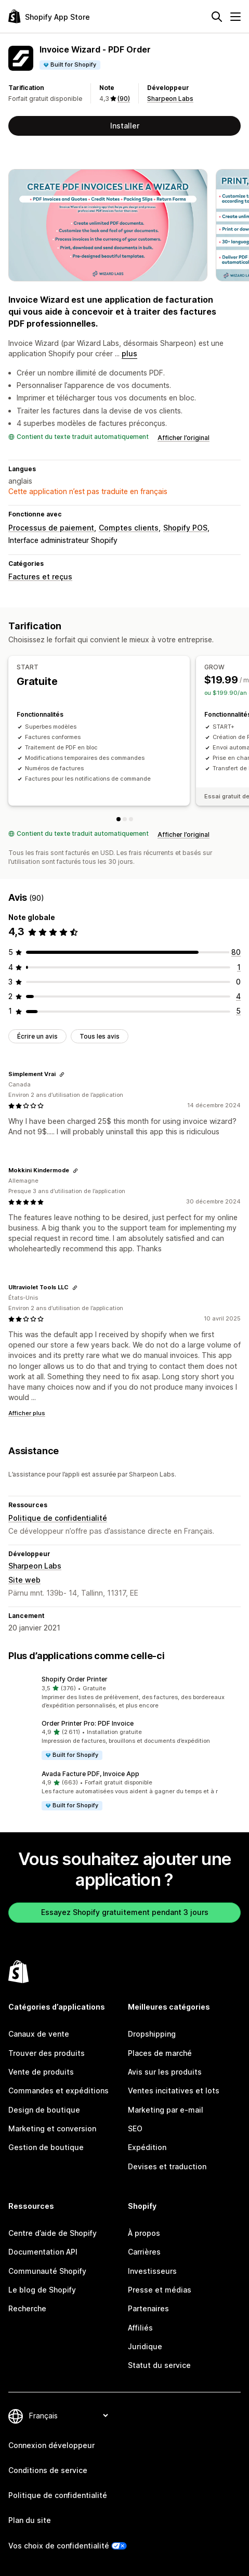 The width and height of the screenshot is (249, 2576). I want to click on Connexion développeur, so click(51, 2445).